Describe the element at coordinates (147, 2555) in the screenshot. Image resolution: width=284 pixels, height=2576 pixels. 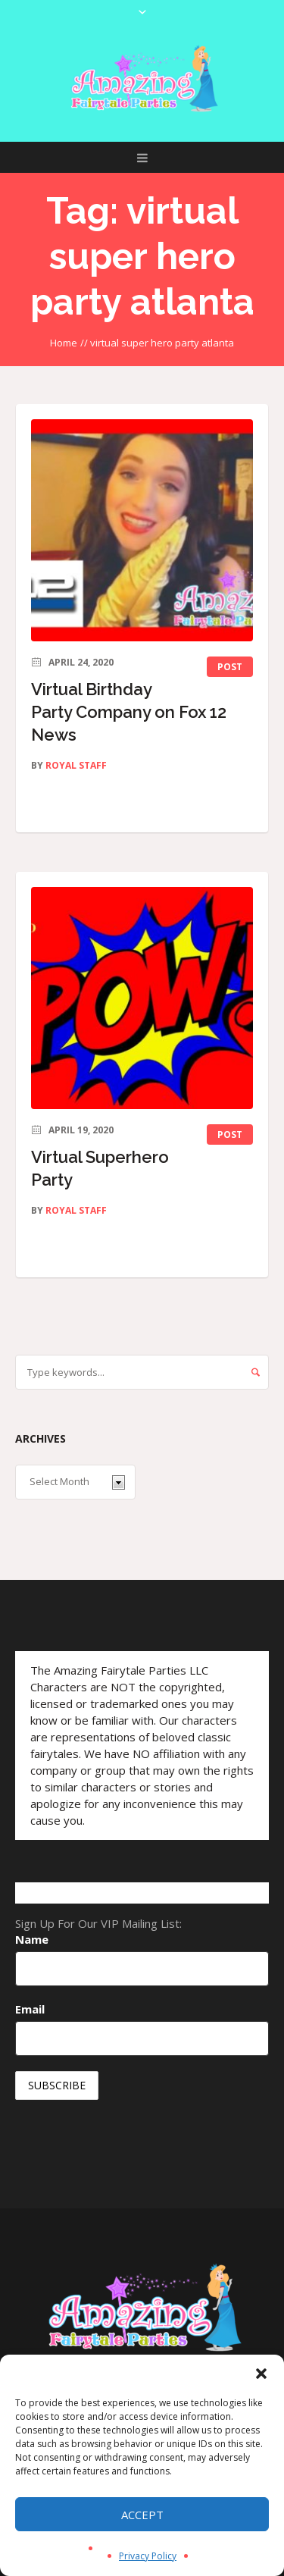
I see `Privacy Policy` at that location.